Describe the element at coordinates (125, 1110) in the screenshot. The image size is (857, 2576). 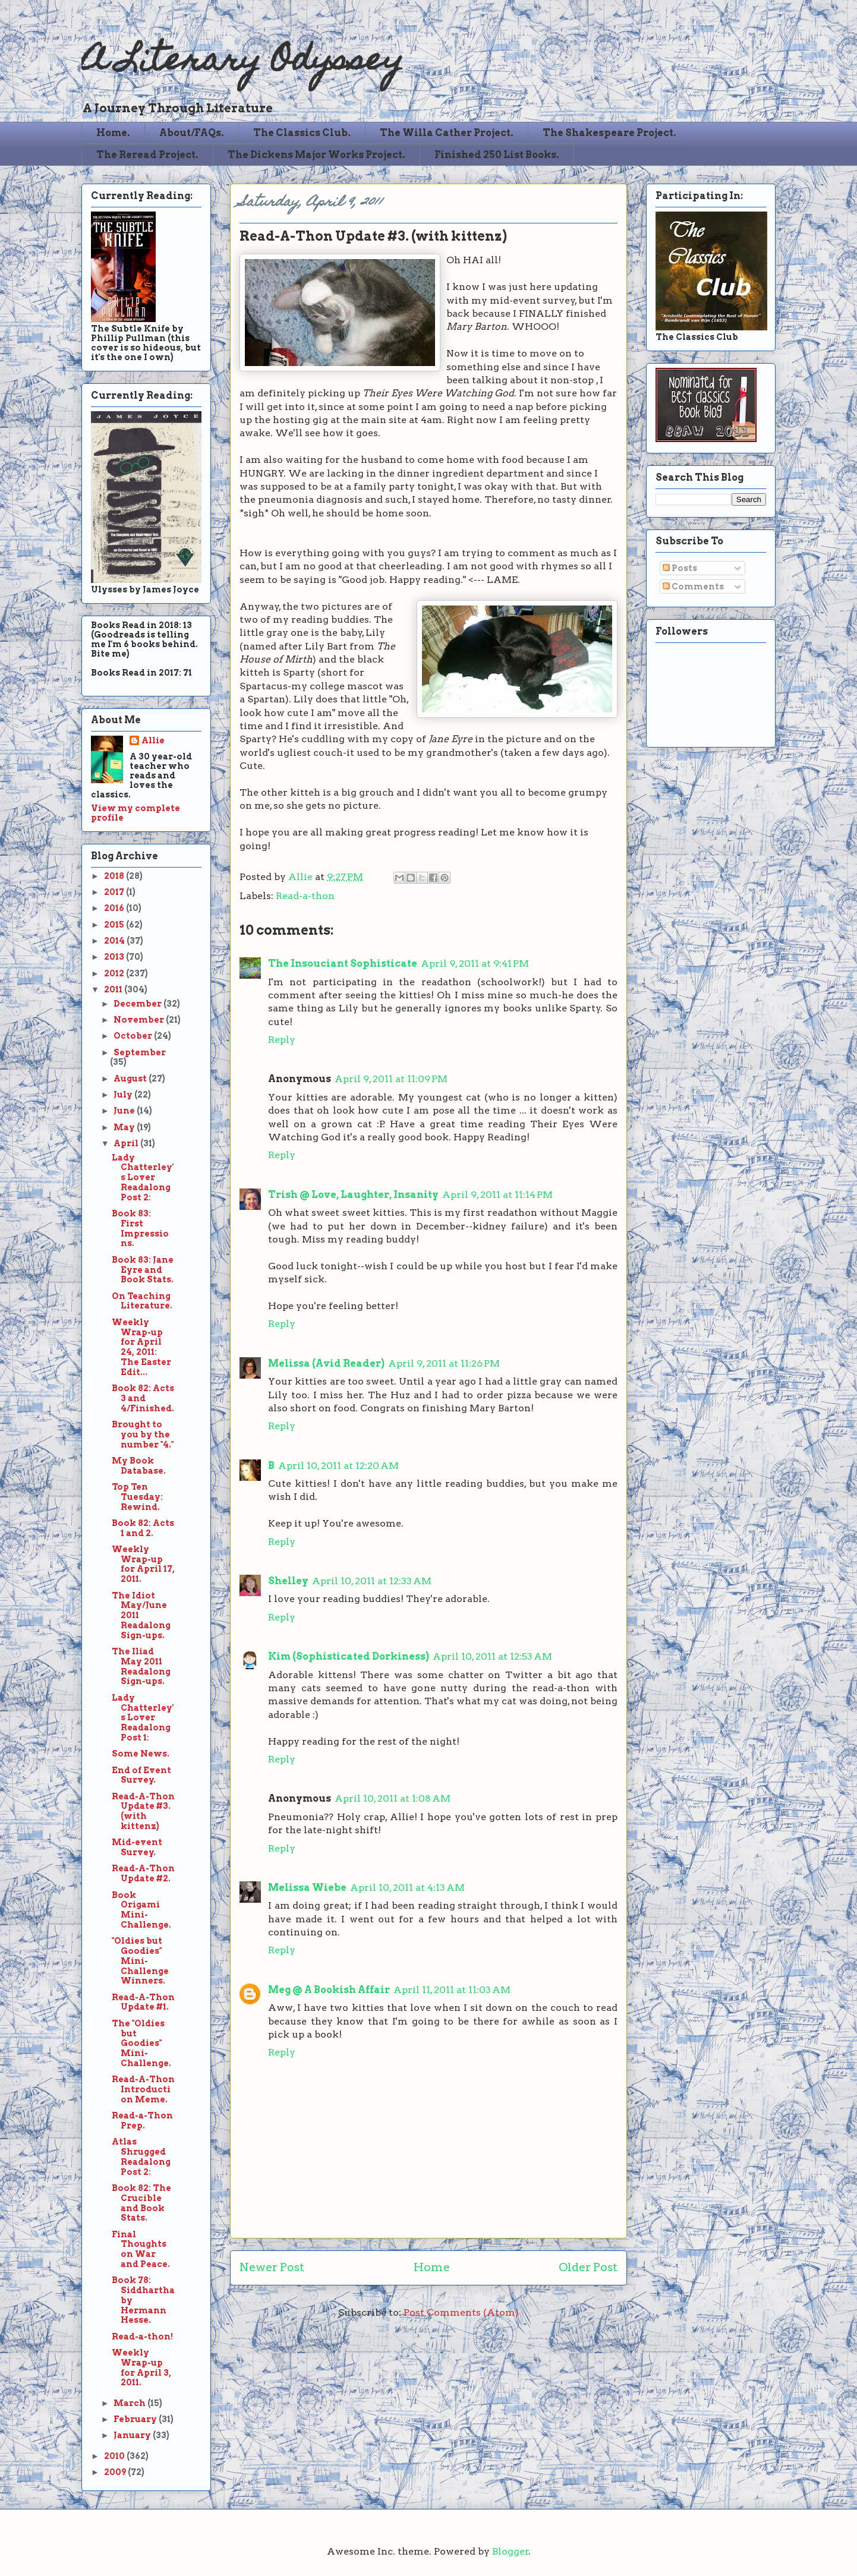
I see `June` at that location.